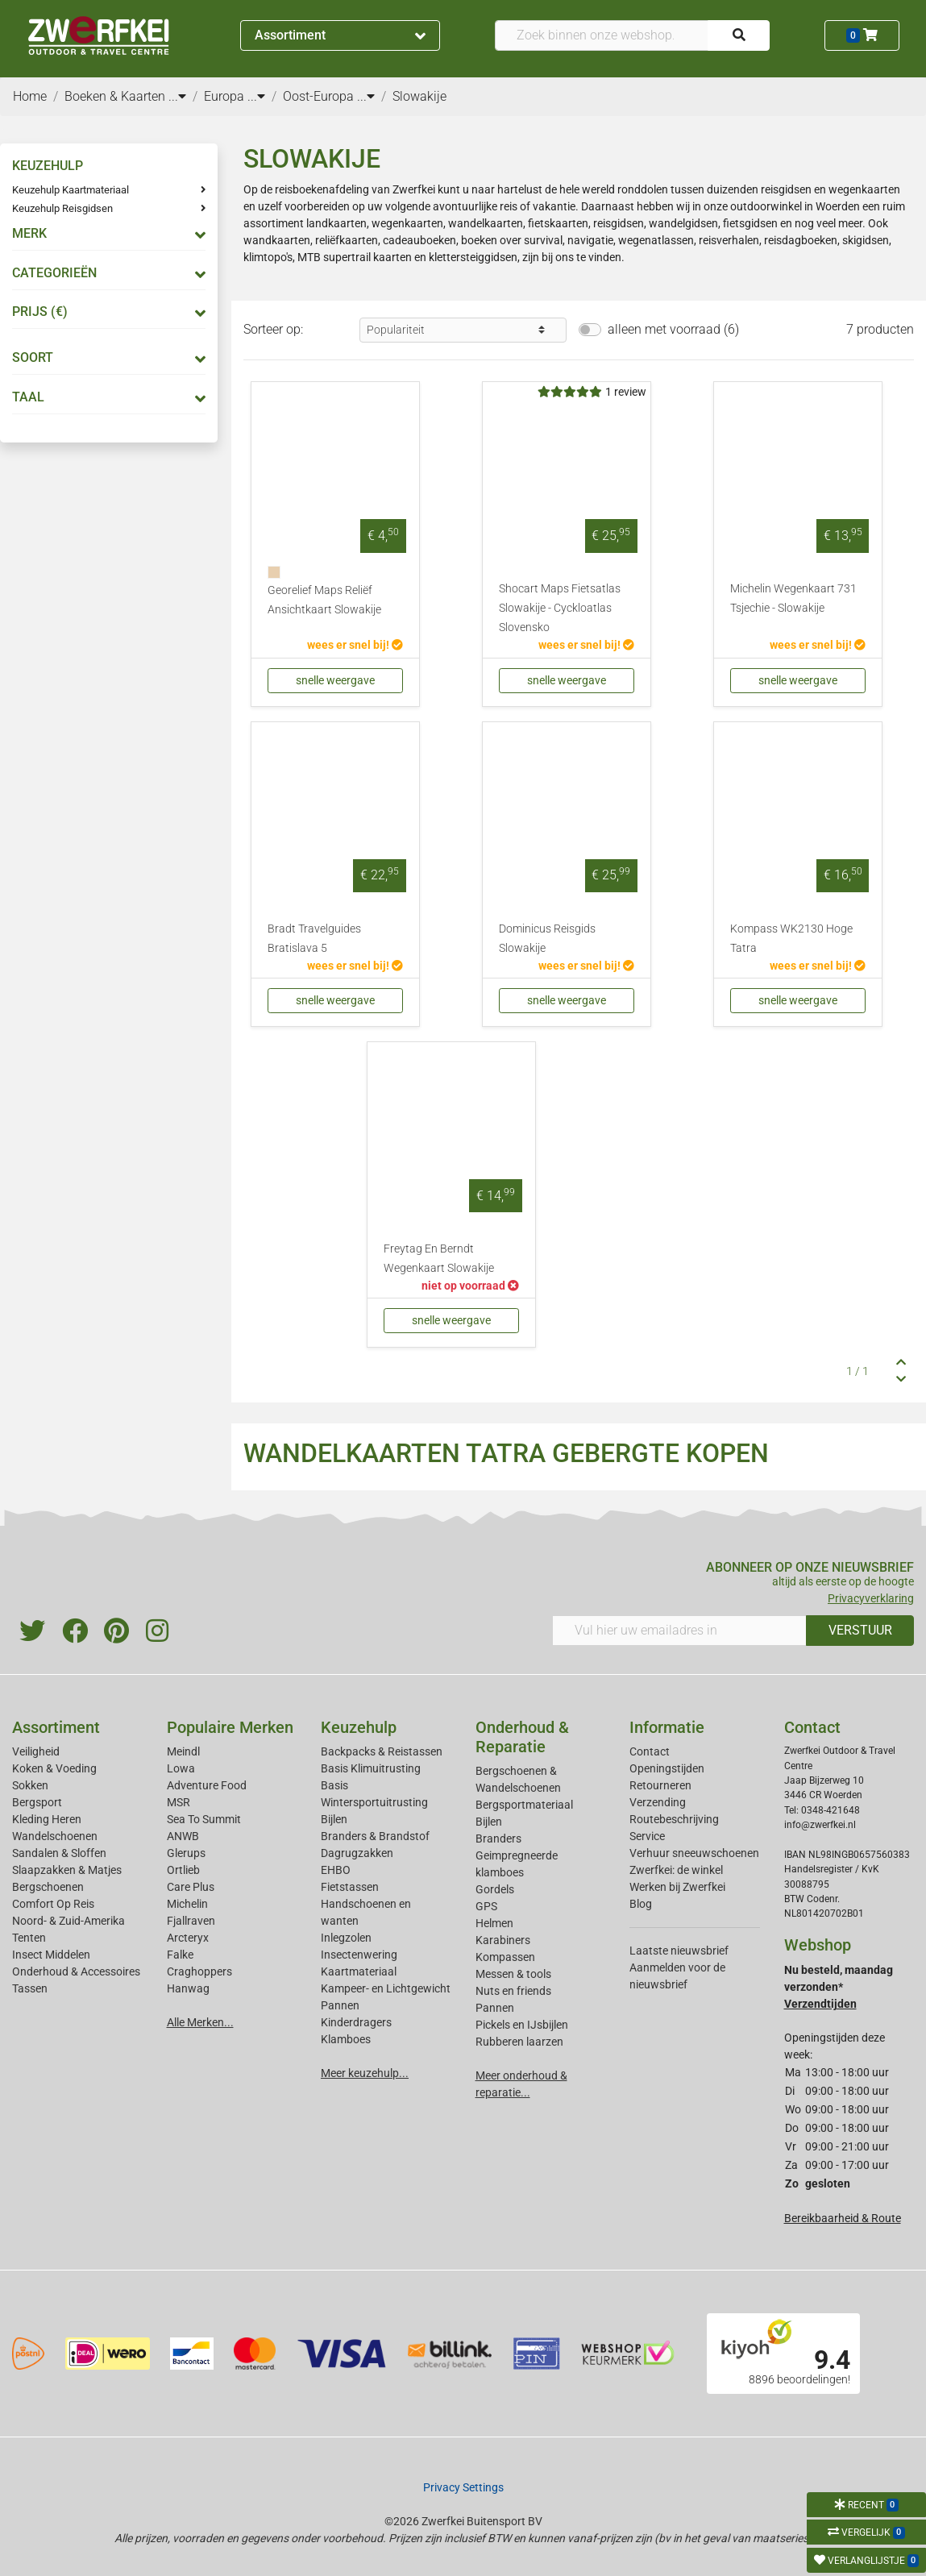 The image size is (926, 2576). Describe the element at coordinates (375, 1836) in the screenshot. I see `Branders & Brandstof` at that location.